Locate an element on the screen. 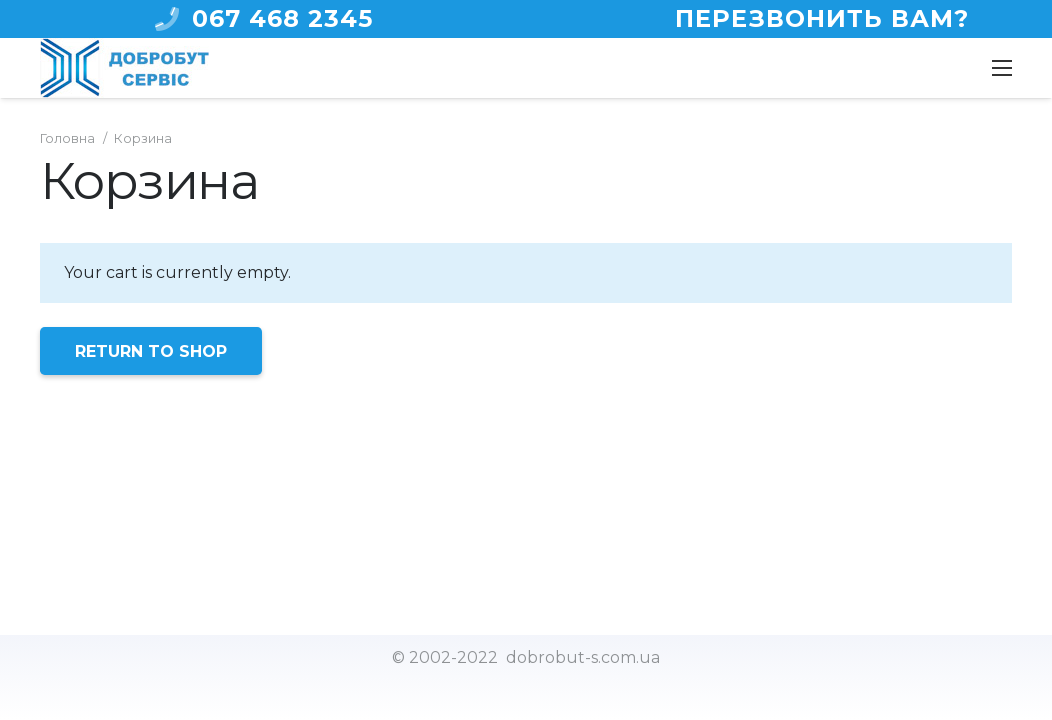 The width and height of the screenshot is (1052, 720). Return to shop is located at coordinates (151, 351).